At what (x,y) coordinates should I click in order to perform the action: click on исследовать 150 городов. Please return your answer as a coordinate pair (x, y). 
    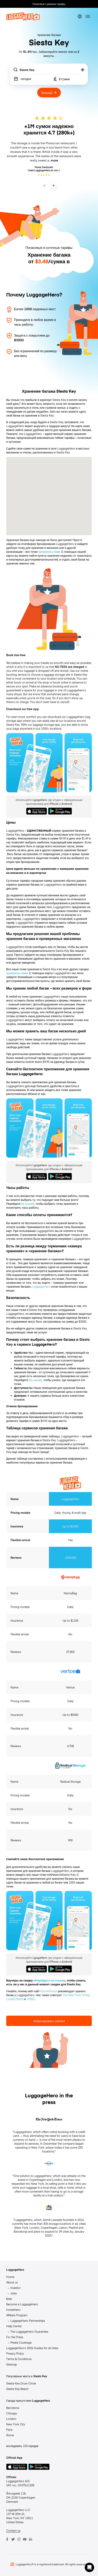
    Looking at the image, I should click on (22, 2446).